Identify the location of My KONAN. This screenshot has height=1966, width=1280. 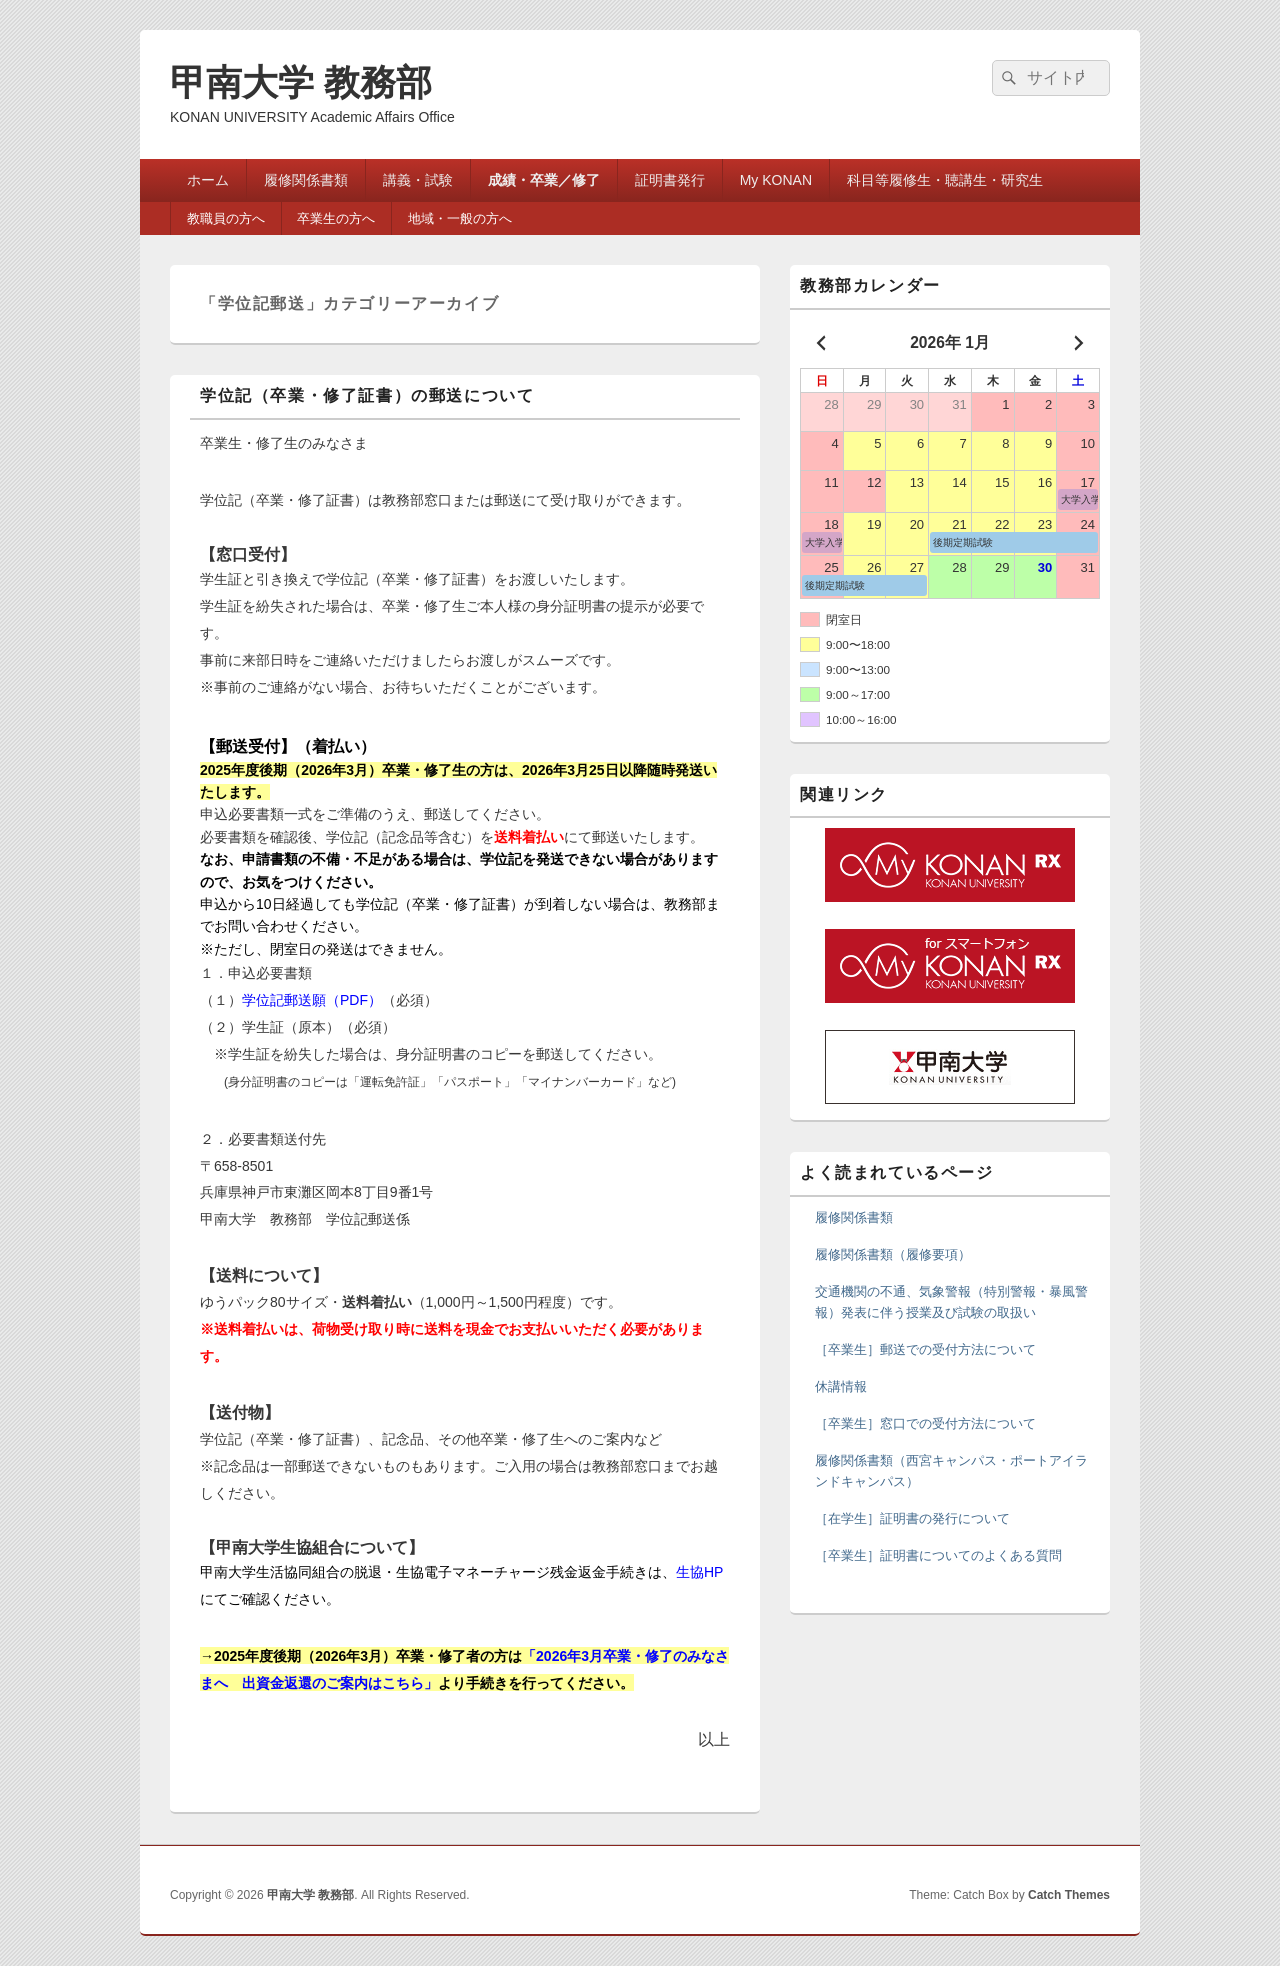
(776, 180).